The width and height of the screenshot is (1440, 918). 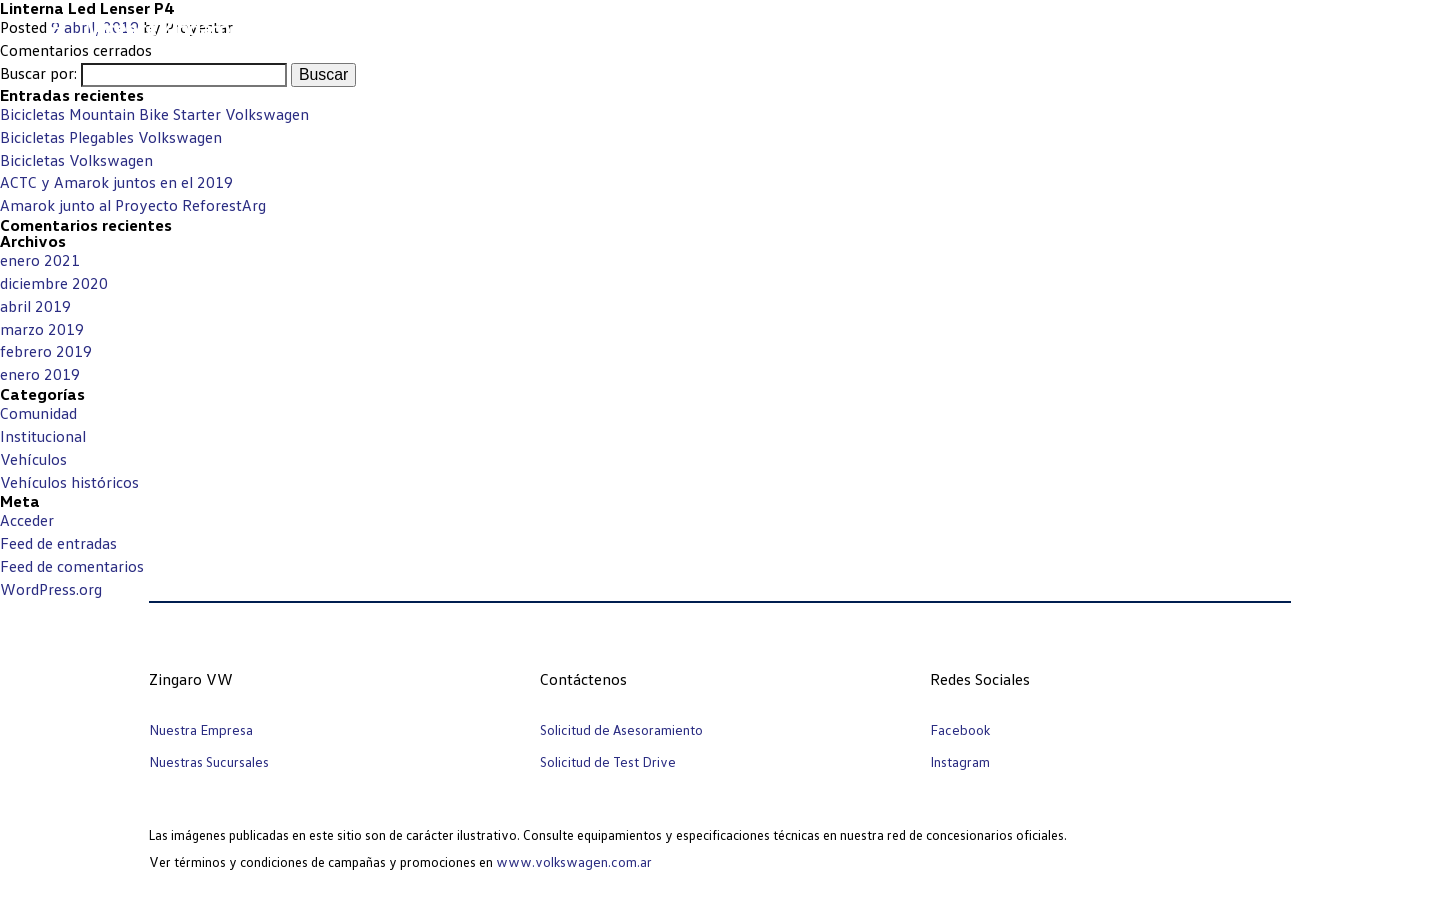 I want to click on enero 2019, so click(x=40, y=374).